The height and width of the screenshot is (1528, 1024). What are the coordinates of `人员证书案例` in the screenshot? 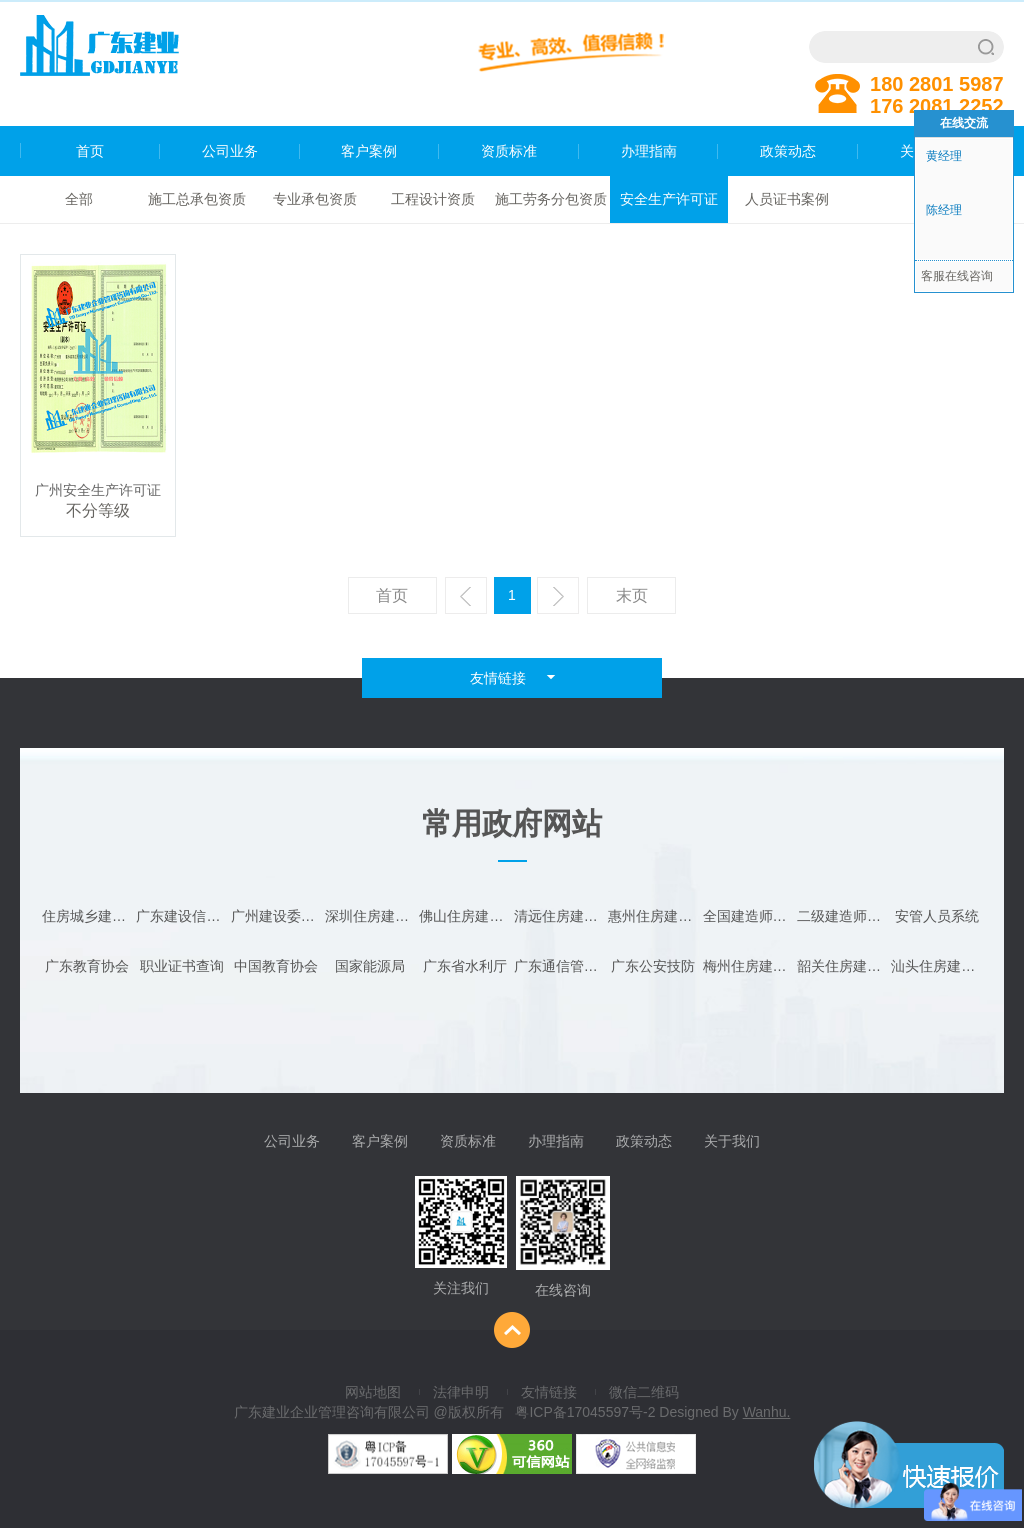 It's located at (787, 199).